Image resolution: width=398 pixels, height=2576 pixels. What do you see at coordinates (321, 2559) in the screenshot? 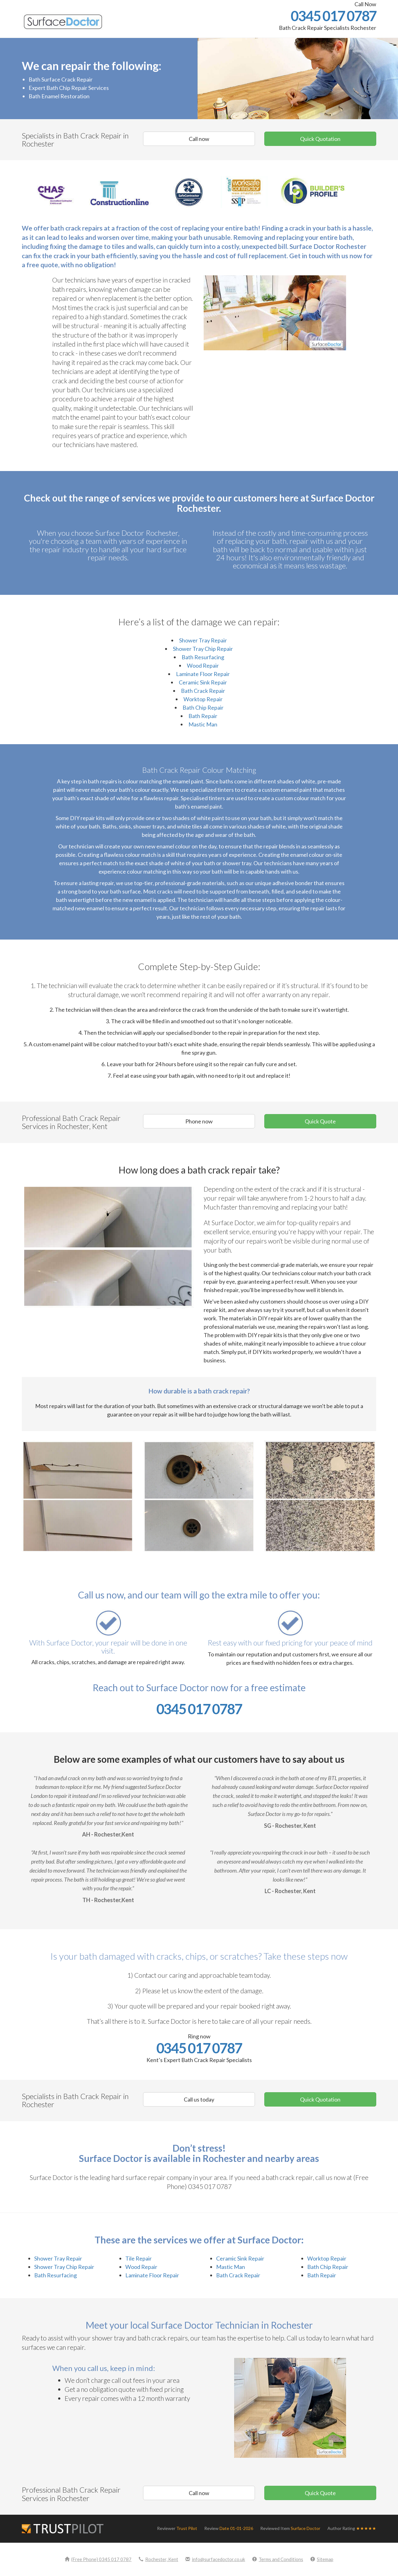
I see `Sitemap` at bounding box center [321, 2559].